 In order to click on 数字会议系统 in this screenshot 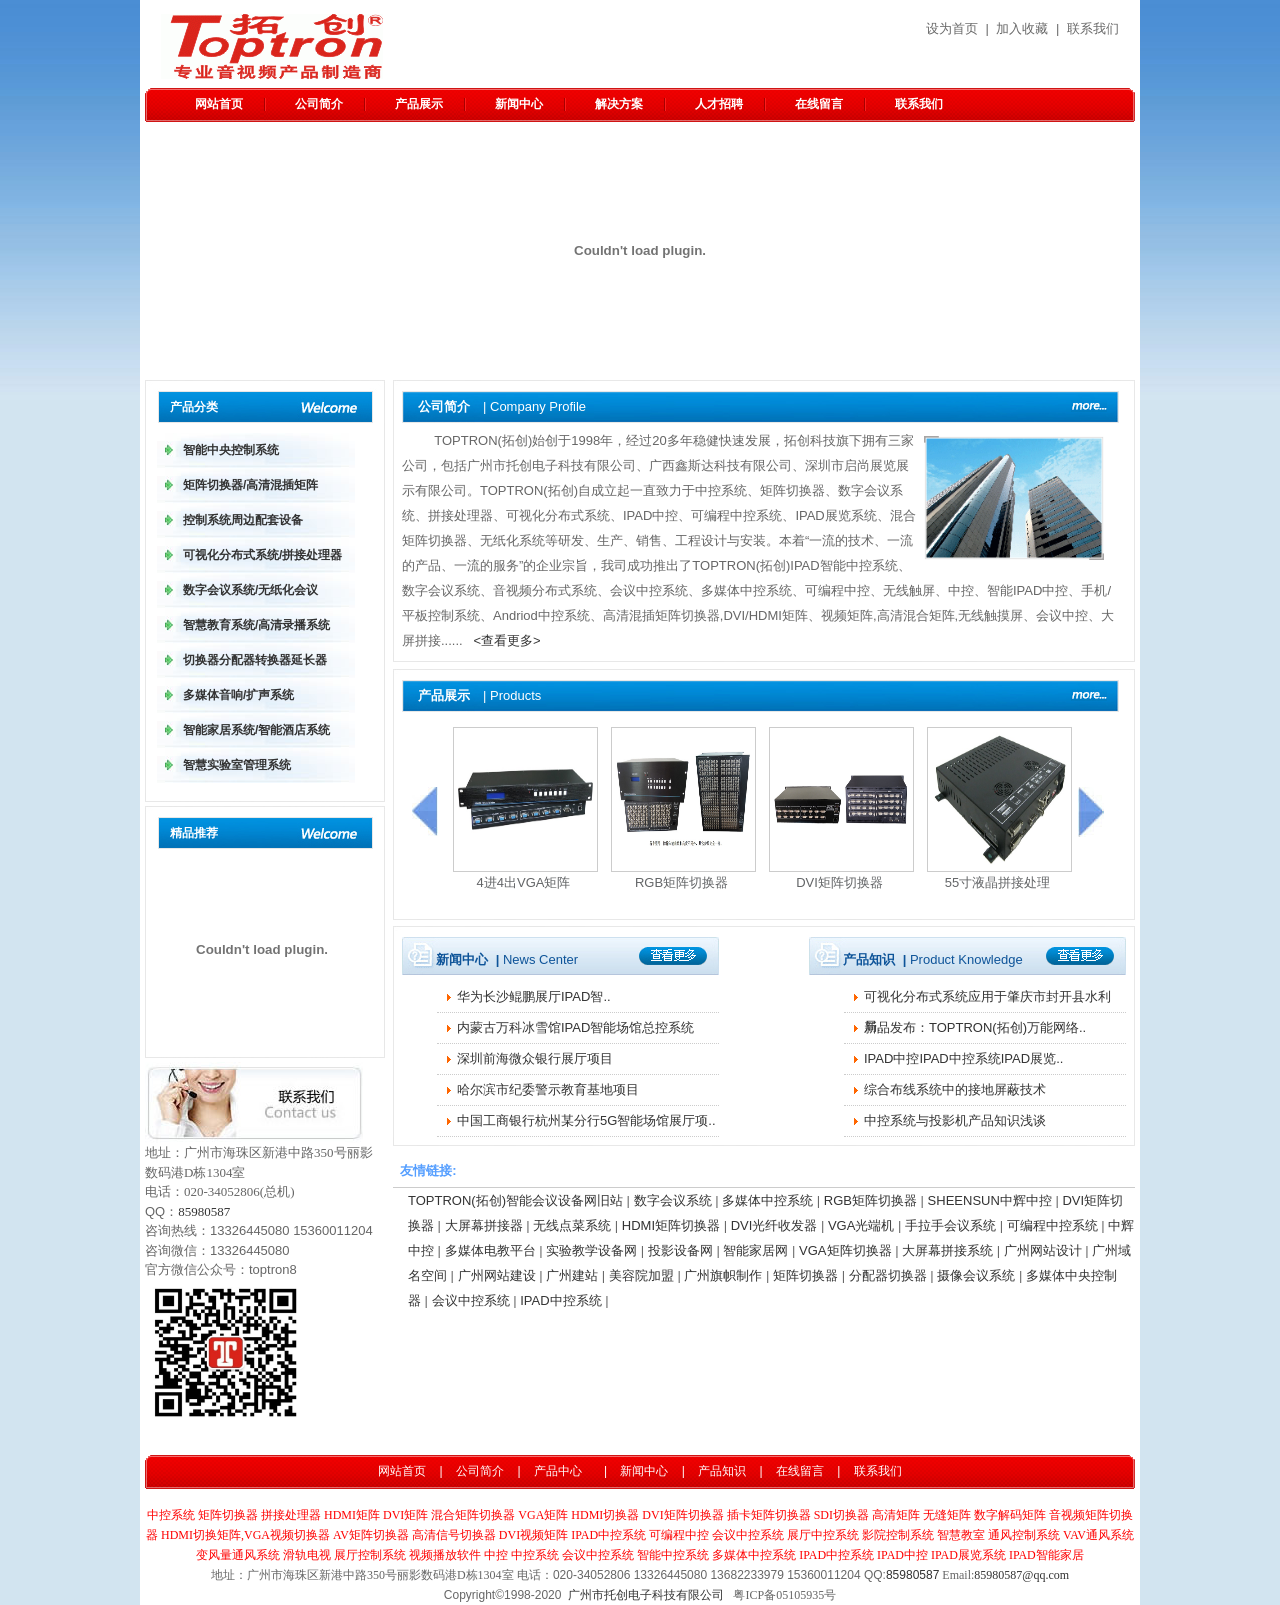, I will do `click(673, 1200)`.